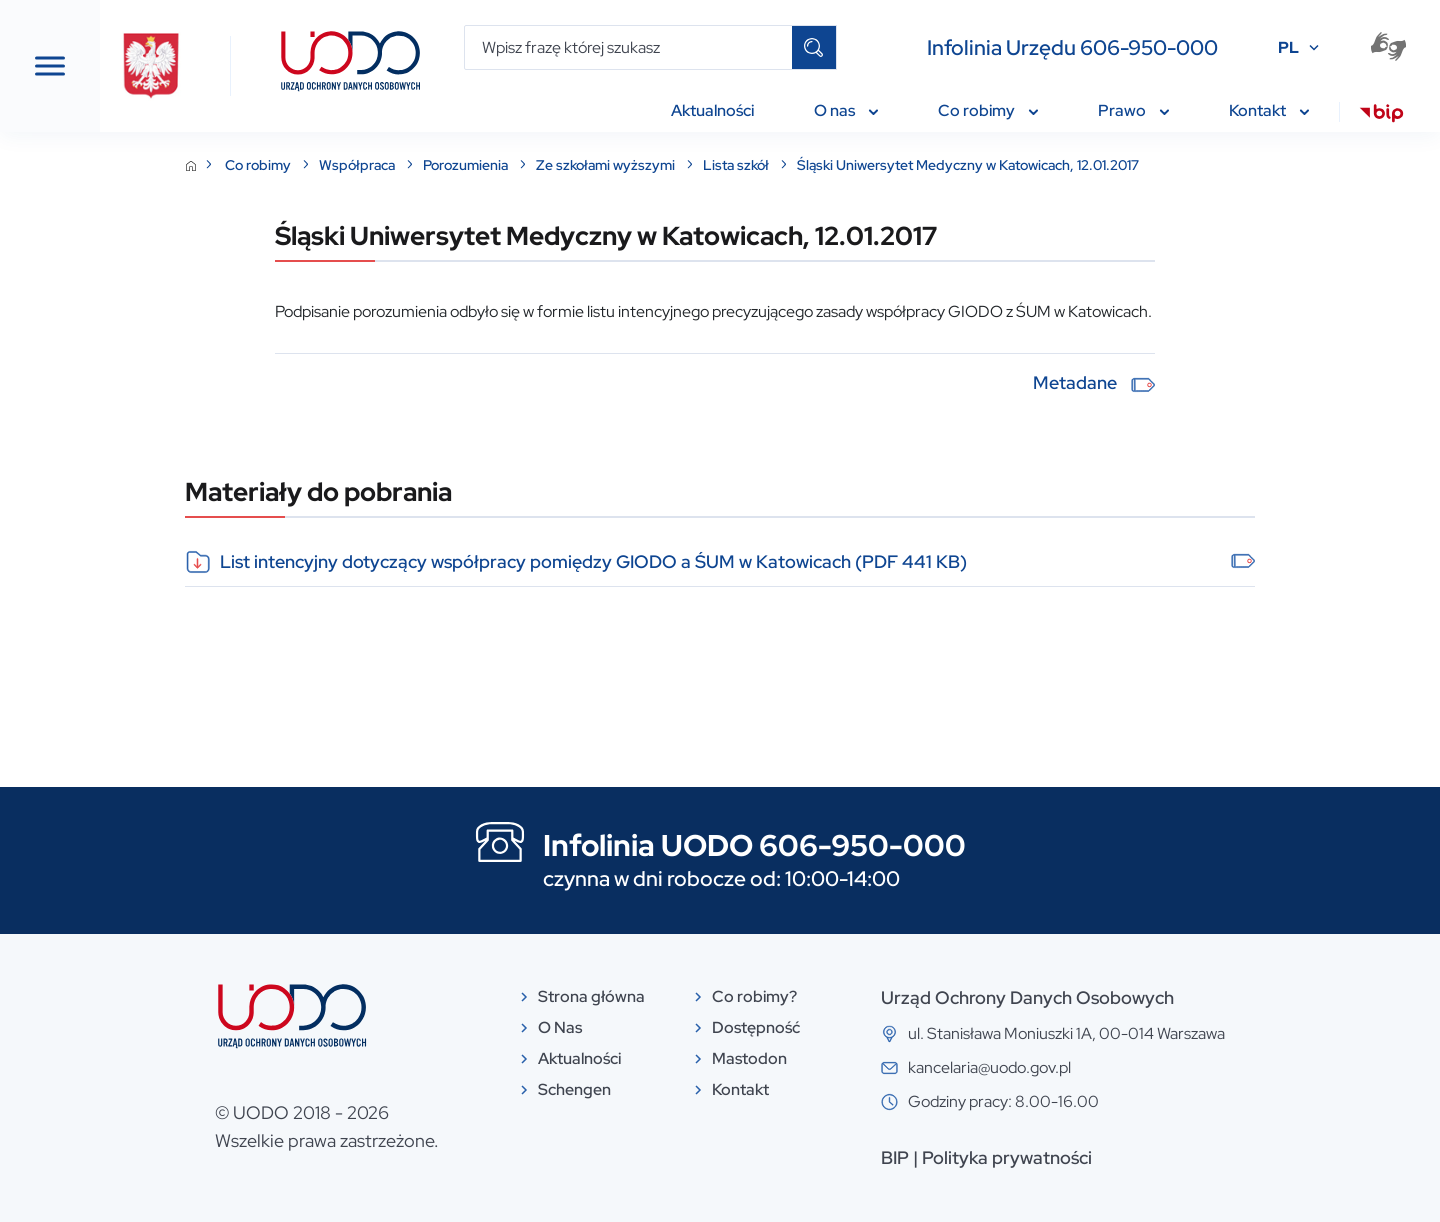 This screenshot has height=1222, width=1440. Describe the element at coordinates (1288, 47) in the screenshot. I see `PL` at that location.